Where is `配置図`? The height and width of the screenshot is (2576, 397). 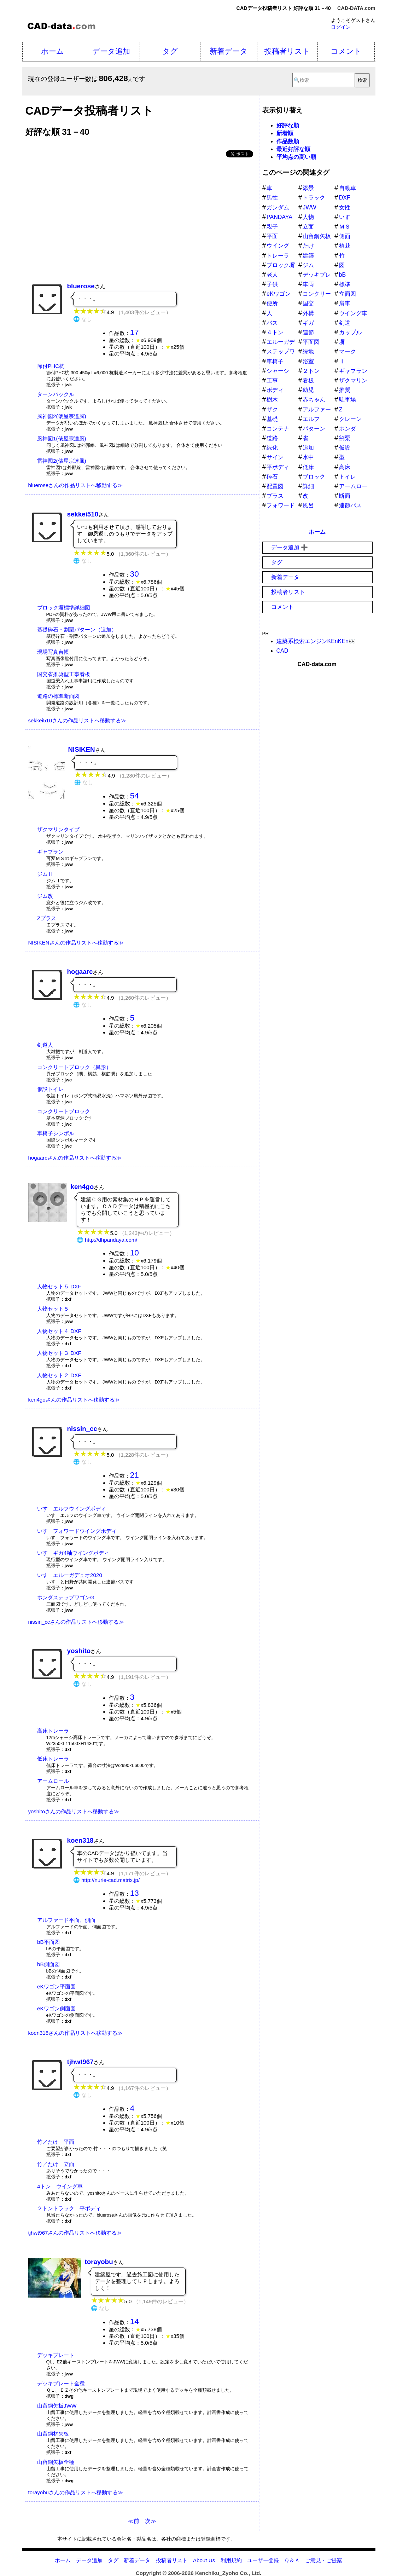
配置図 is located at coordinates (275, 486).